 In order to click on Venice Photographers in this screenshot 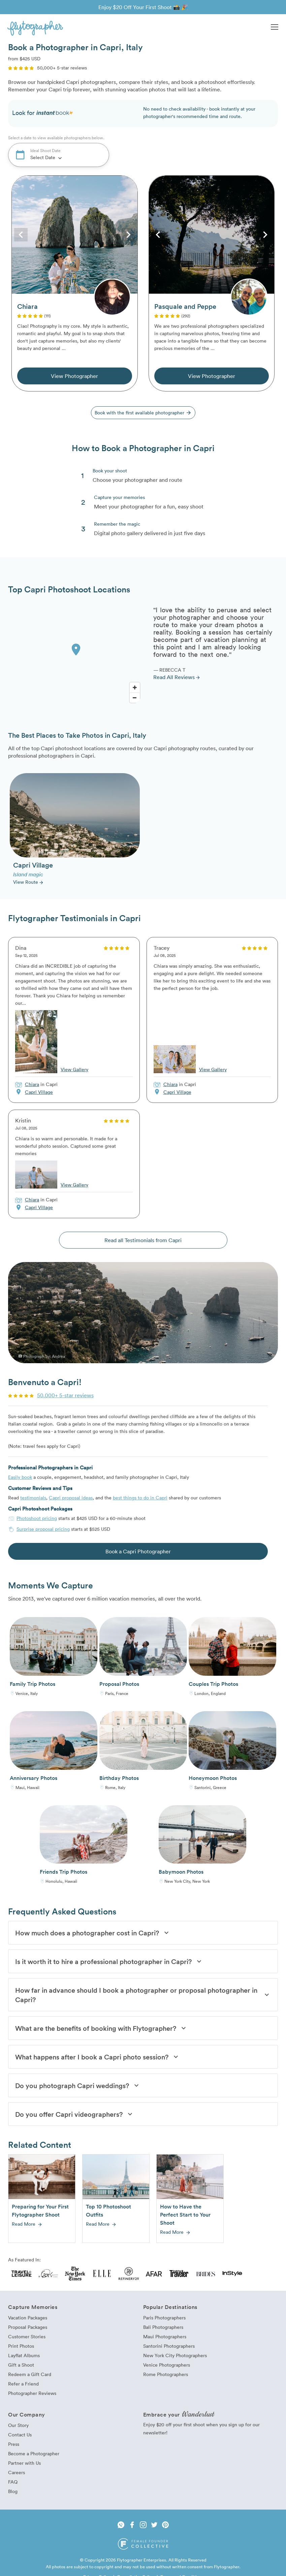, I will do `click(166, 2365)`.